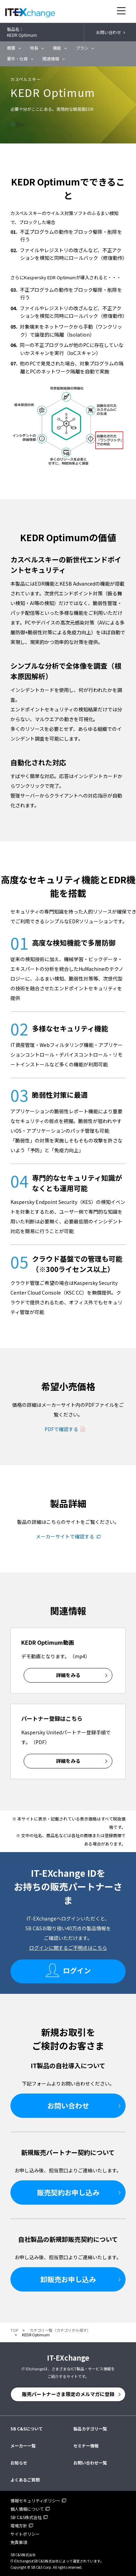  Describe the element at coordinates (68, 1947) in the screenshot. I see `ログインに関するご不明点はこちら` at that location.